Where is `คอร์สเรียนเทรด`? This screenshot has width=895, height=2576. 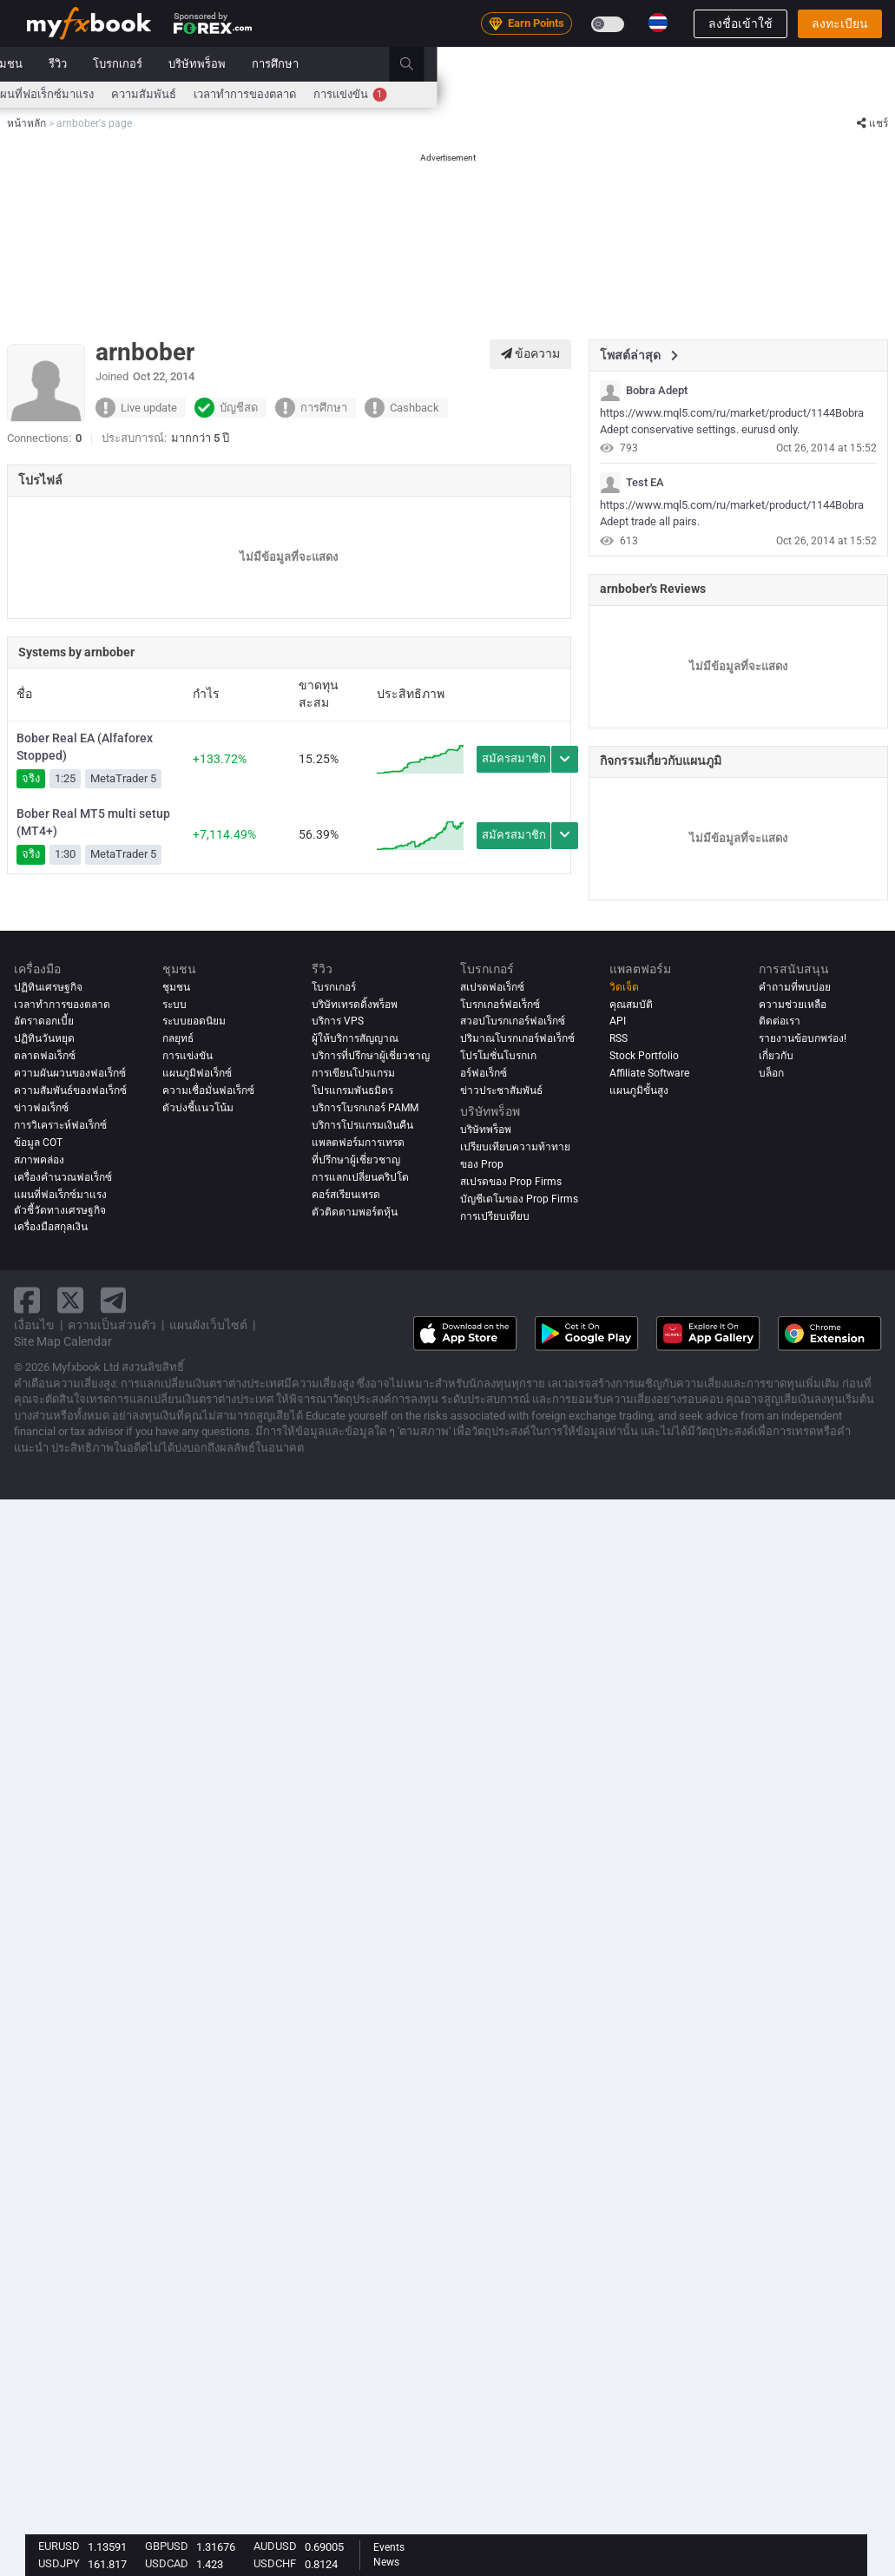 คอร์สเรียนเทรด is located at coordinates (346, 1195).